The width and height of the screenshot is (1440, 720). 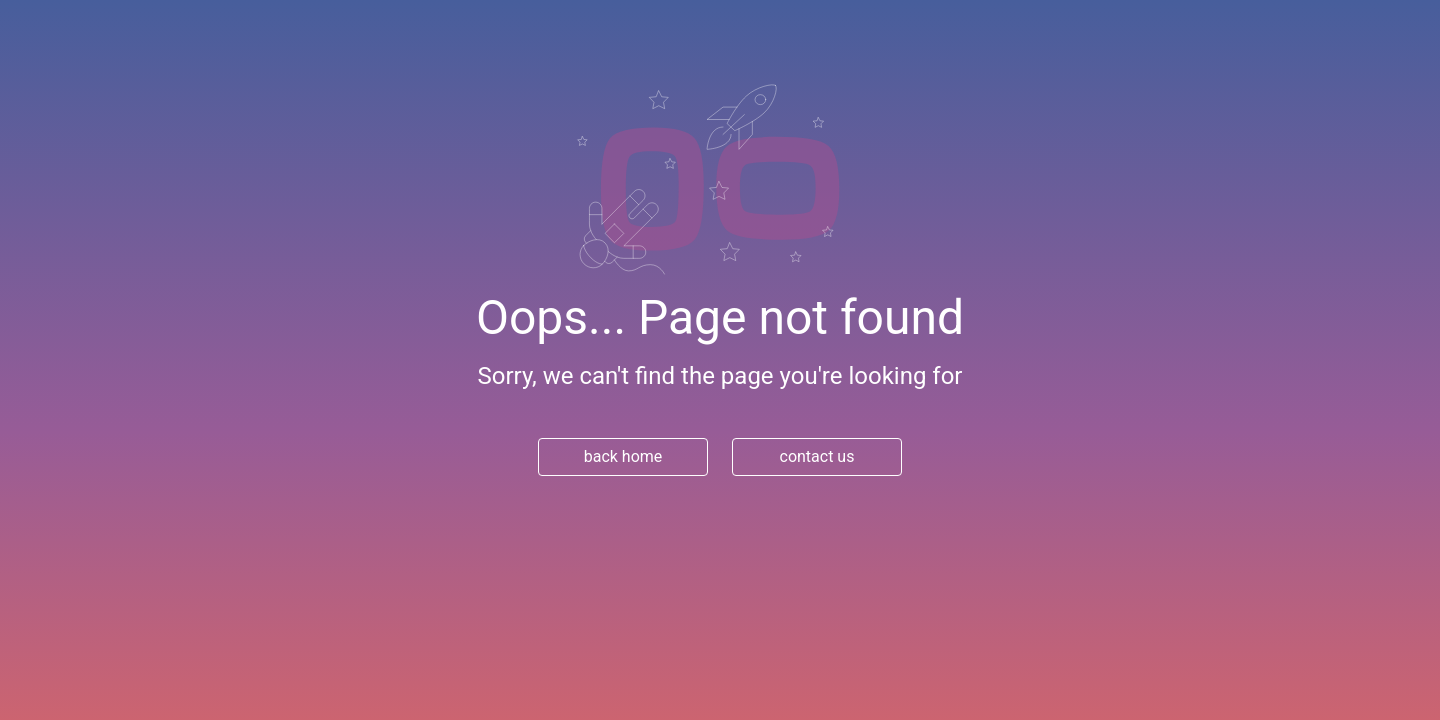 What do you see at coordinates (623, 456) in the screenshot?
I see `back home` at bounding box center [623, 456].